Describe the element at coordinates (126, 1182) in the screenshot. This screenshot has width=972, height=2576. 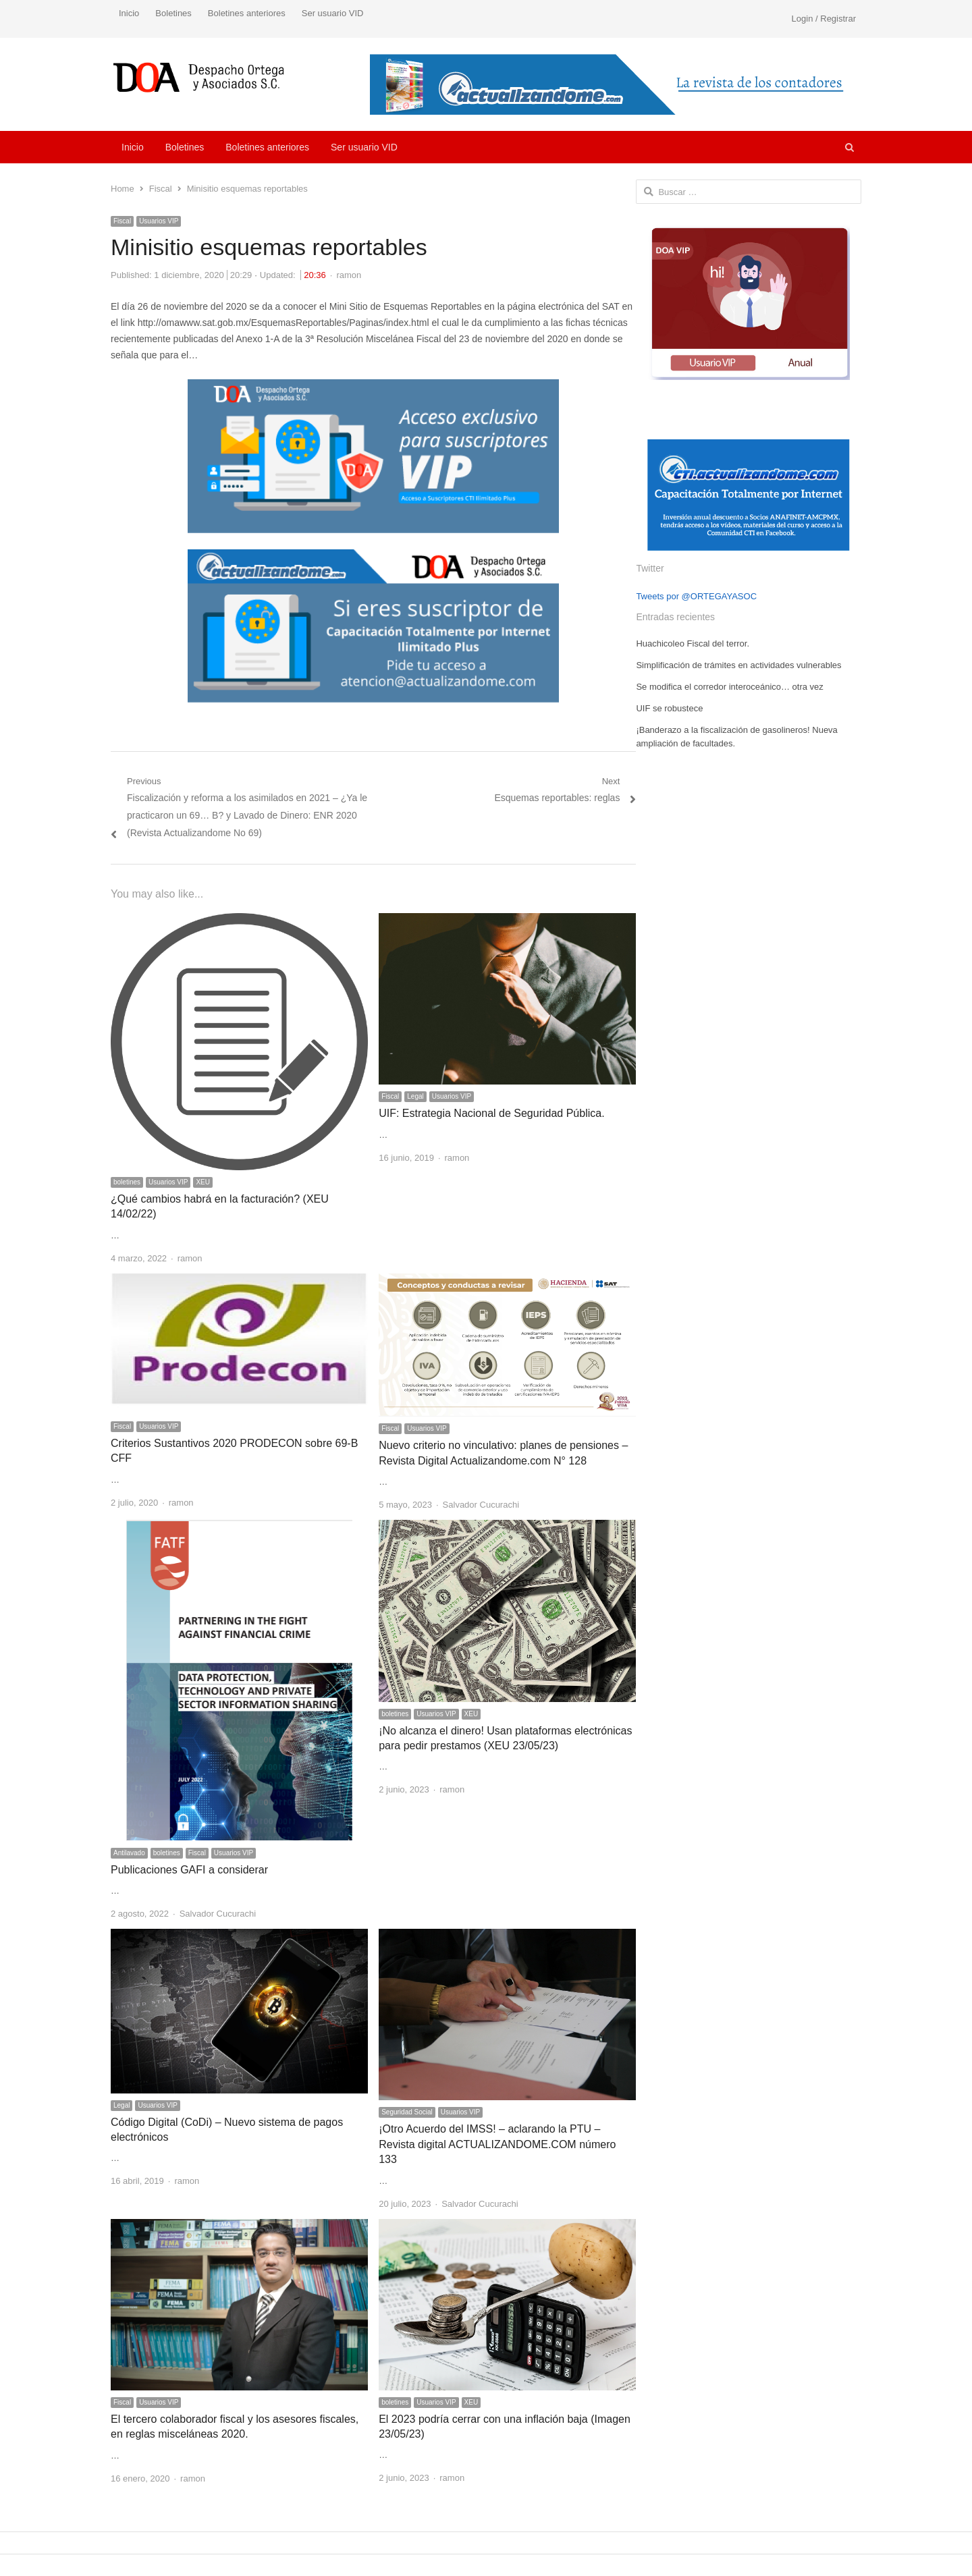
I see `boletines` at that location.